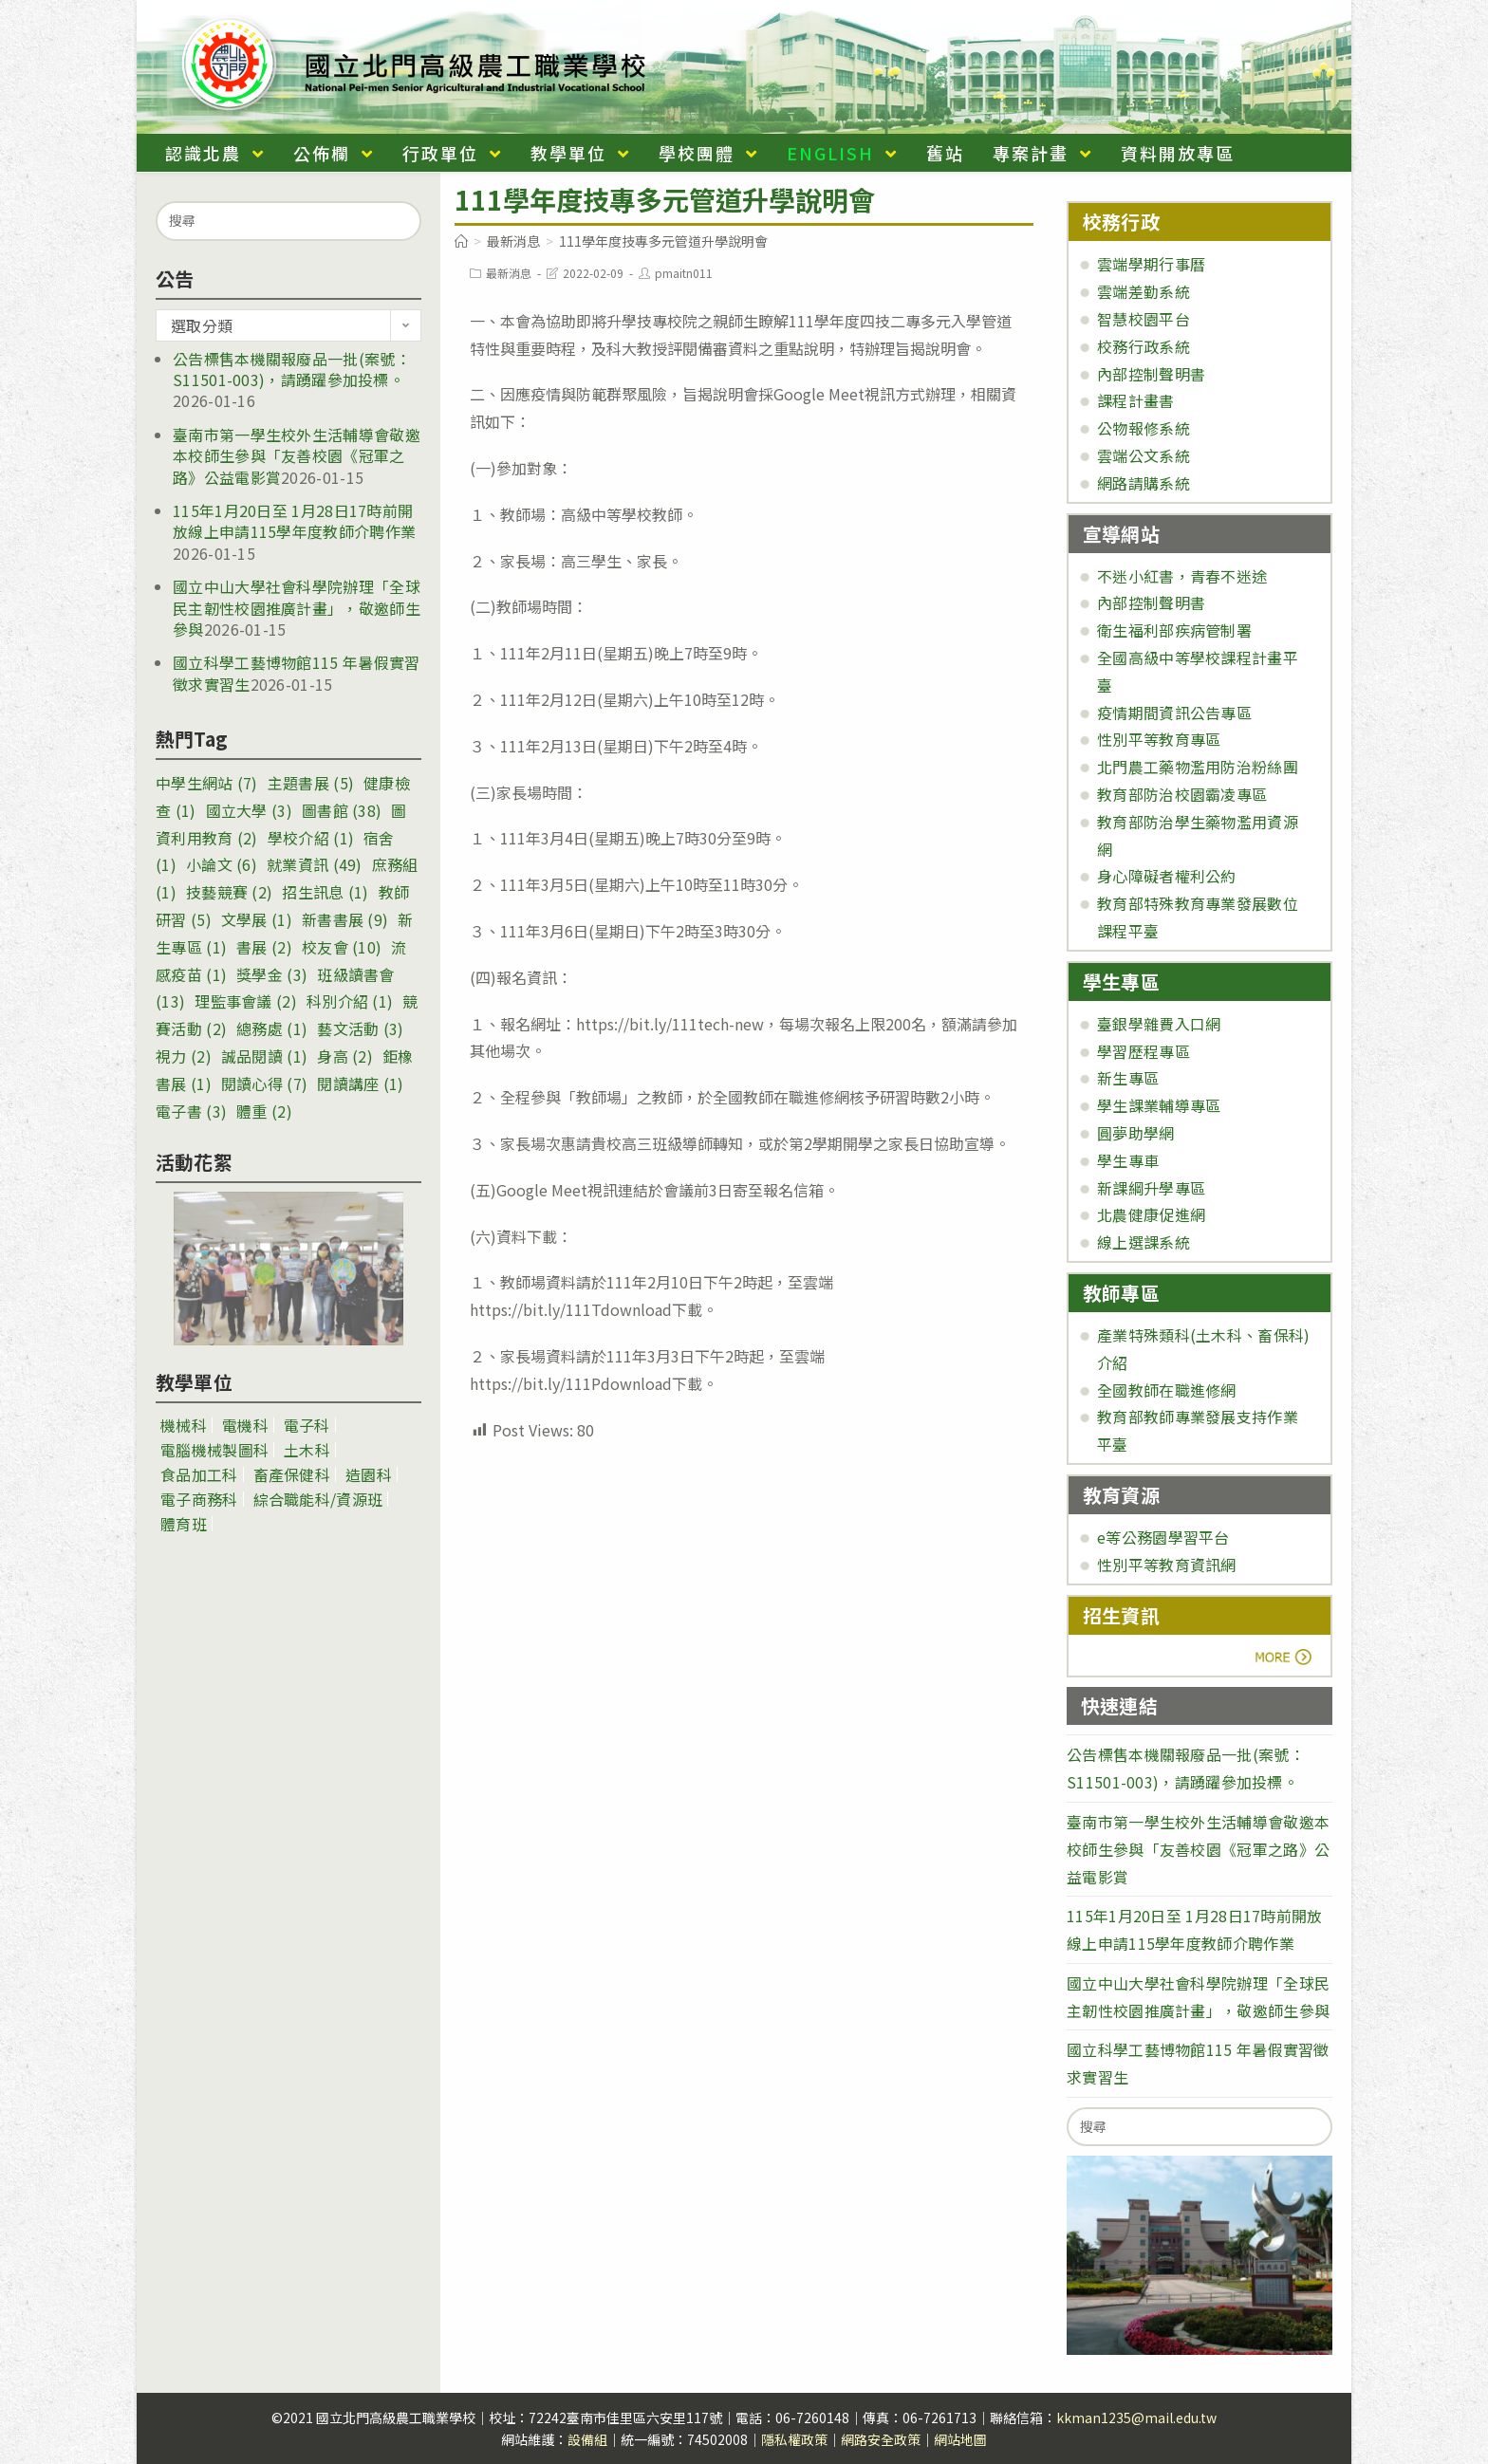 The height and width of the screenshot is (2464, 1488). I want to click on 體育班, so click(183, 1523).